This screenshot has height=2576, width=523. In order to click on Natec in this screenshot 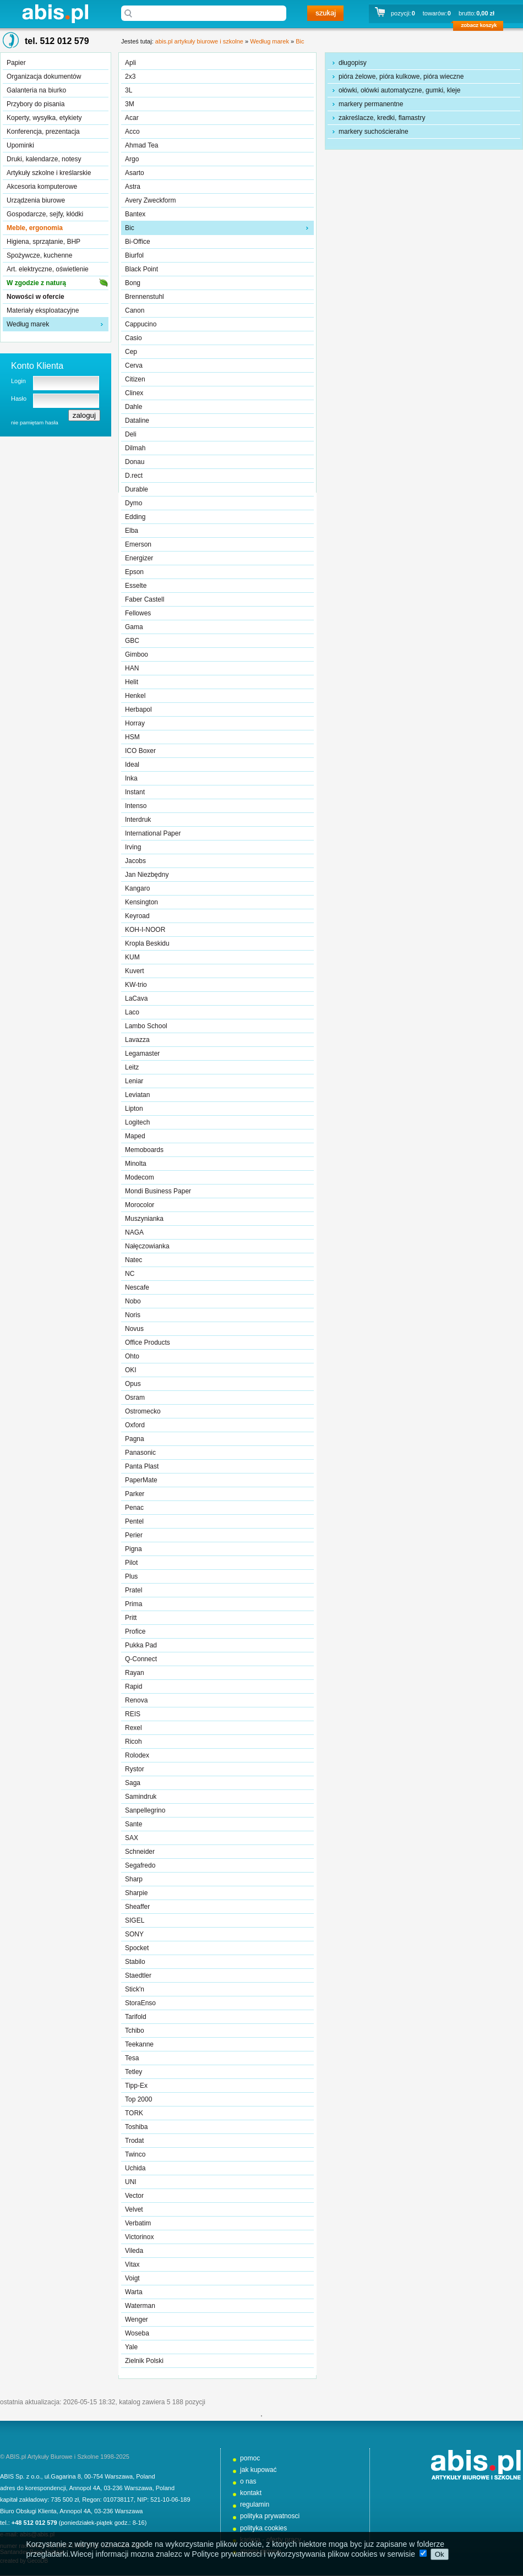, I will do `click(133, 1260)`.